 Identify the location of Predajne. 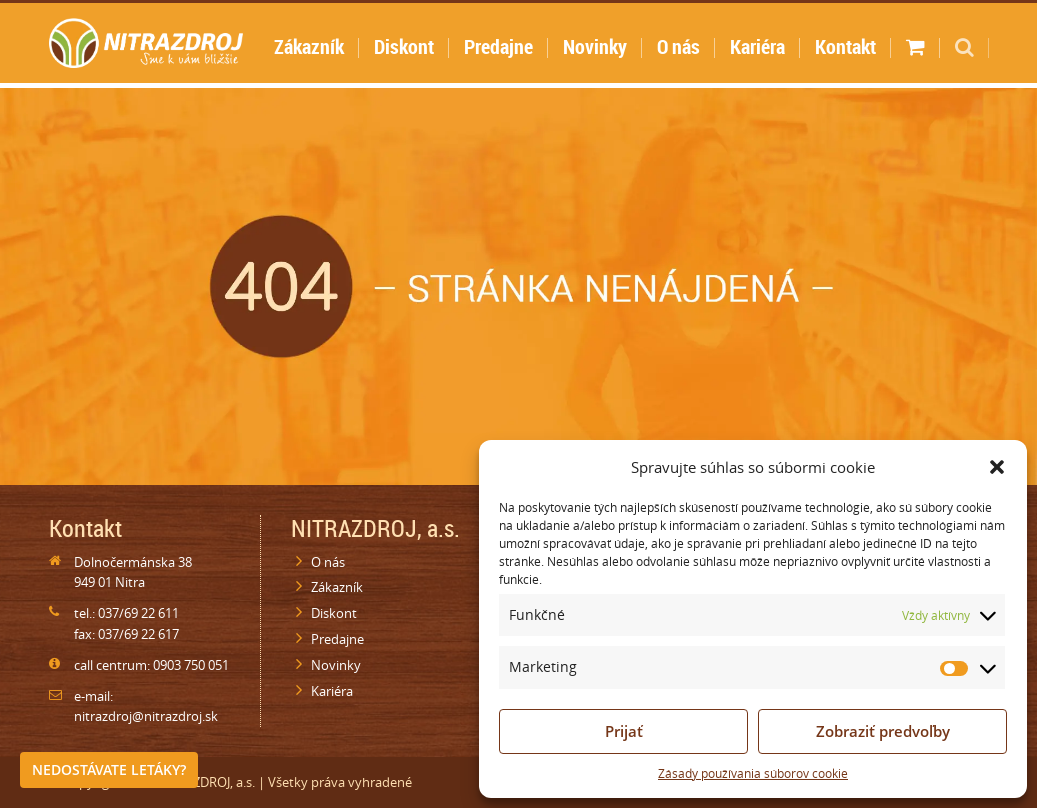
(498, 46).